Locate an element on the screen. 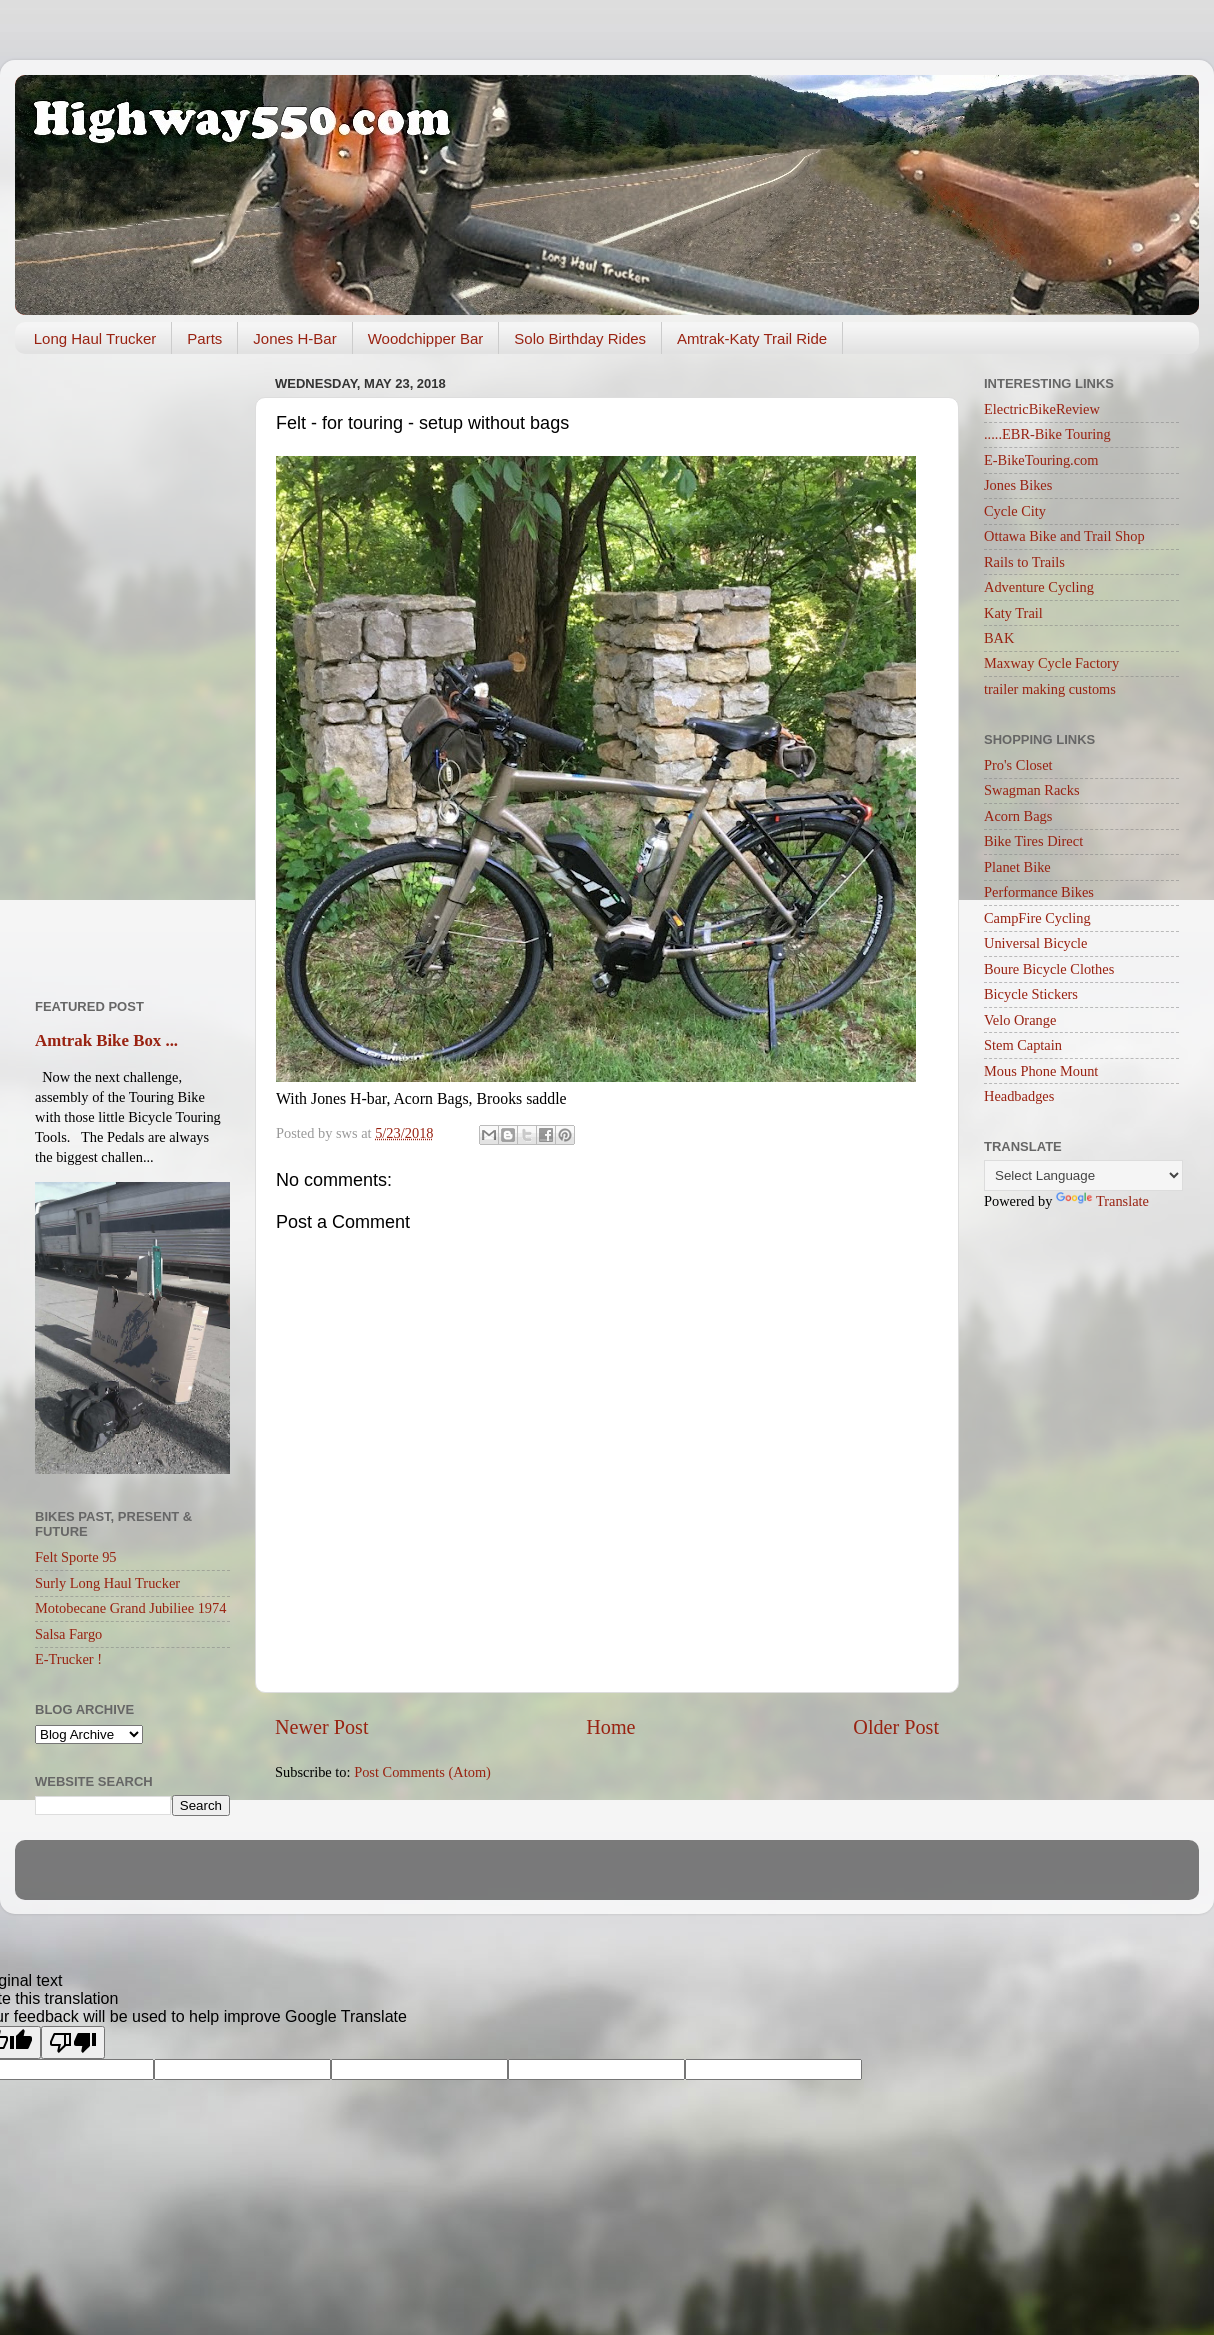 This screenshot has height=2335, width=1214. Woodchipper Bar is located at coordinates (426, 338).